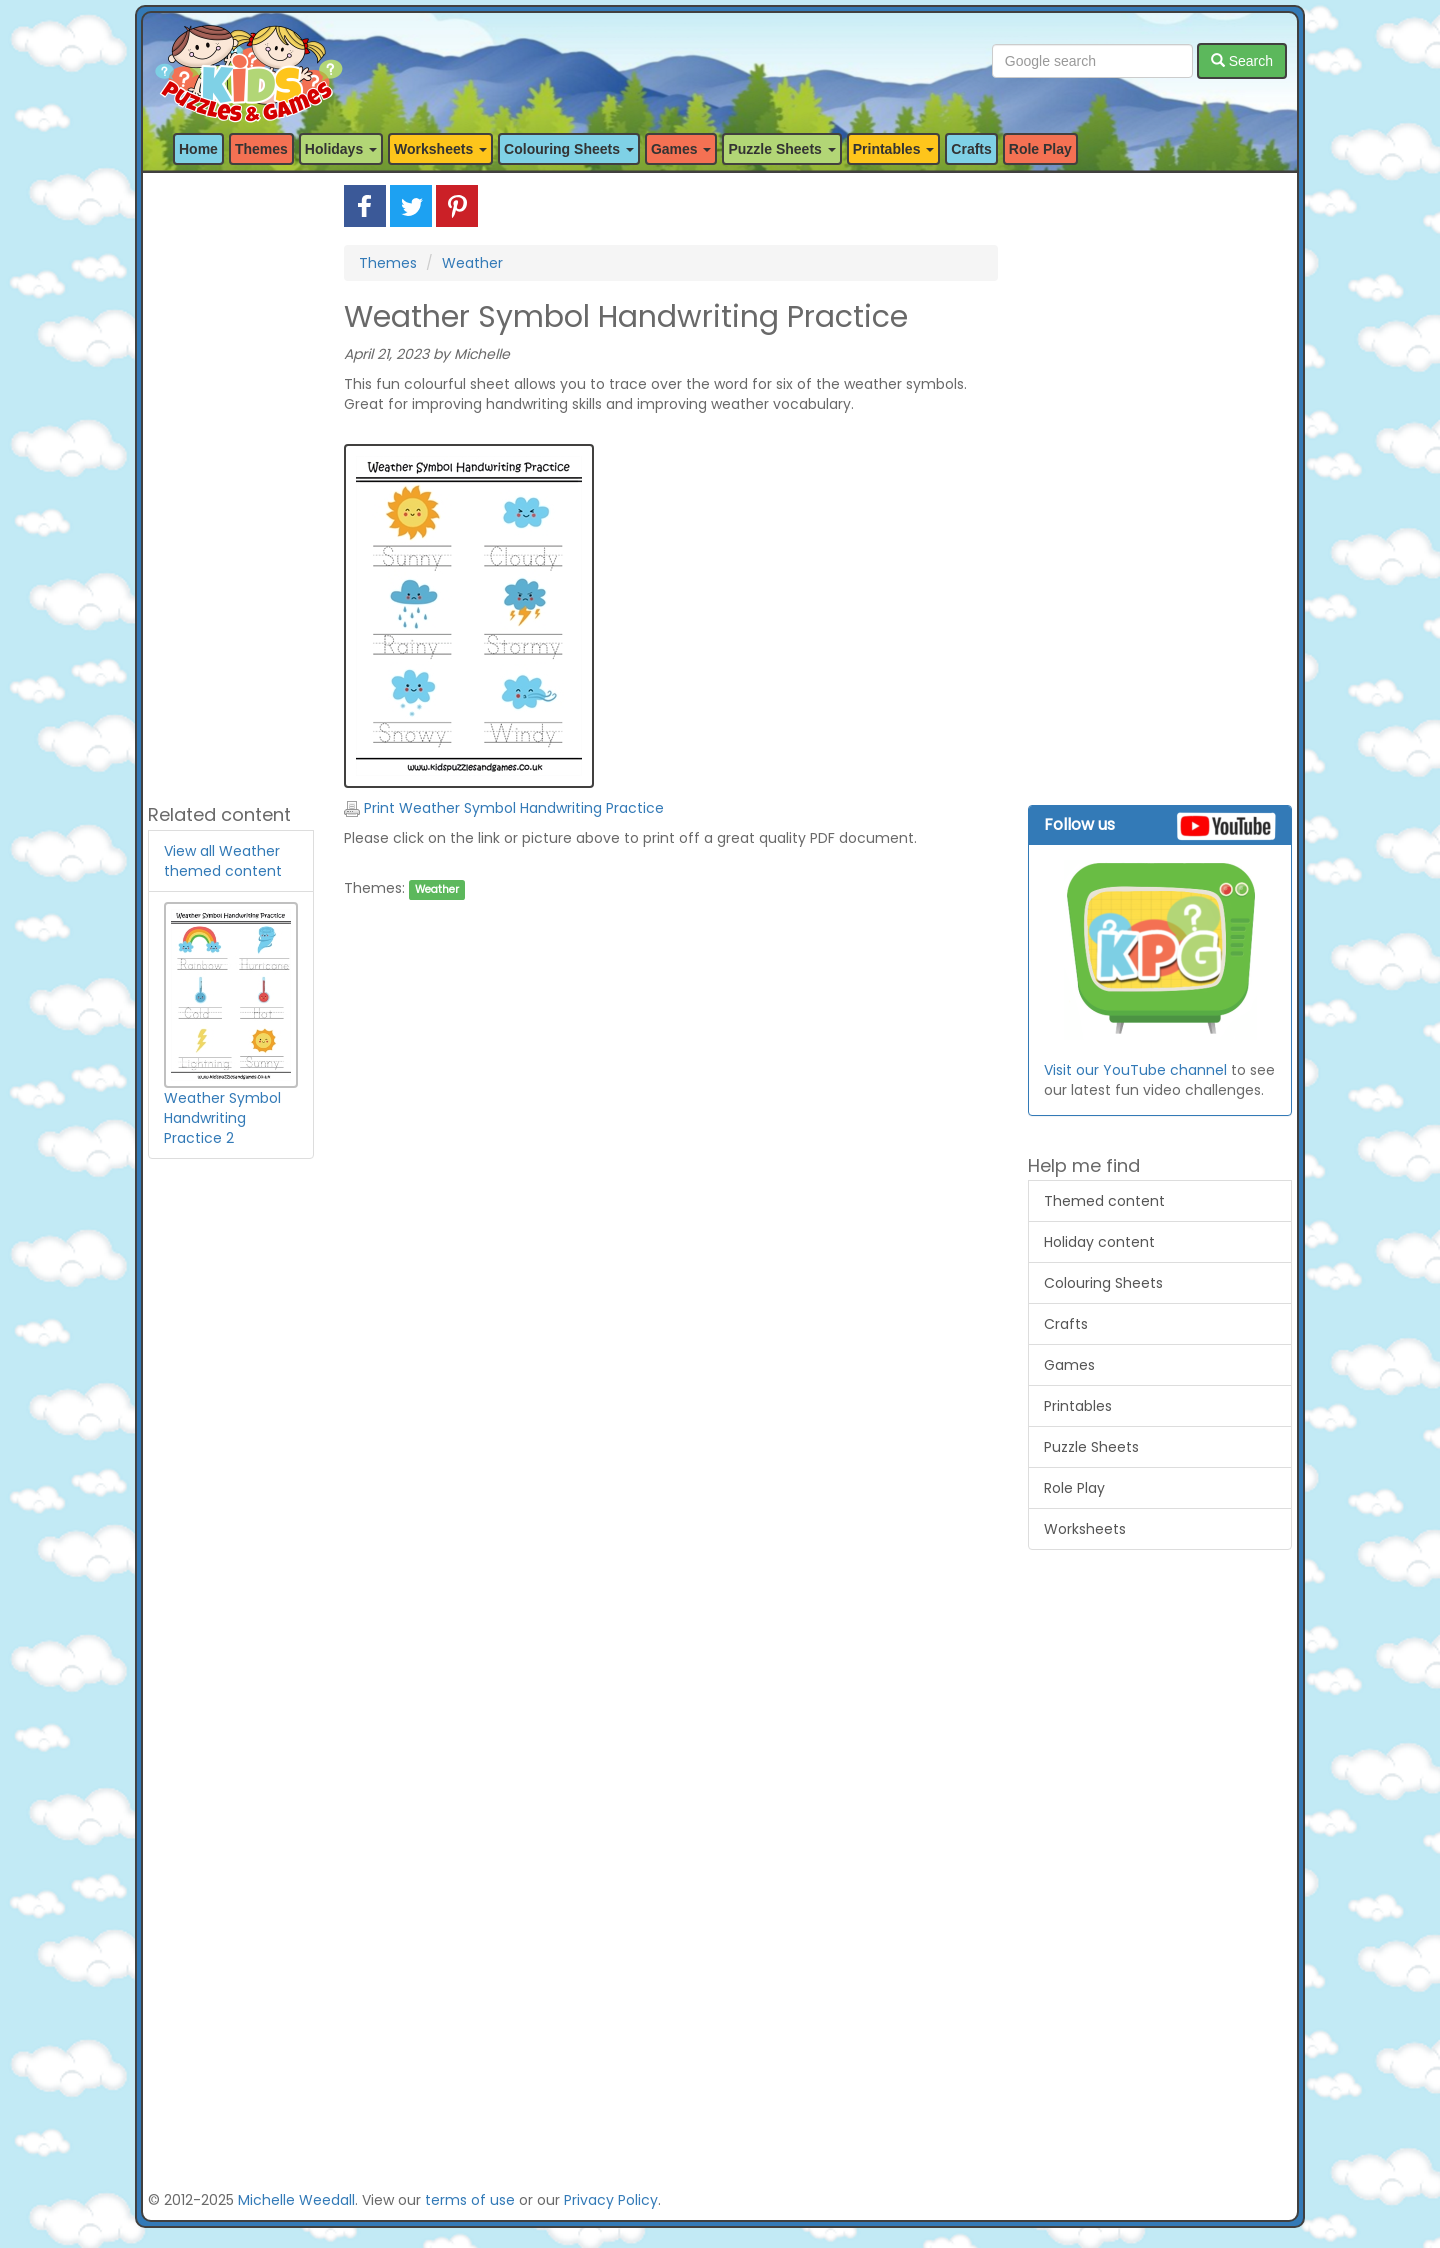 The image size is (1440, 2248). What do you see at coordinates (1085, 1529) in the screenshot?
I see `Worksheets` at bounding box center [1085, 1529].